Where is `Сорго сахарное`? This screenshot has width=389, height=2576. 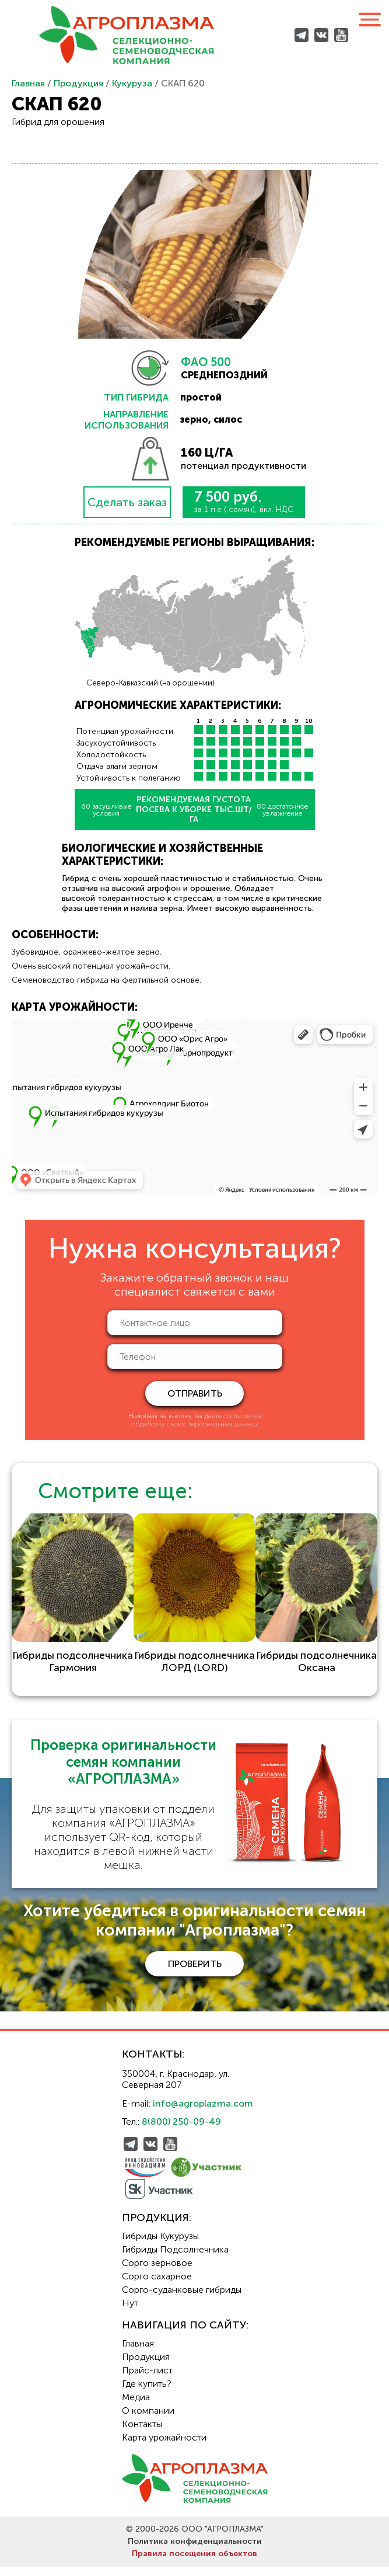 Сорго сахарное is located at coordinates (157, 2285).